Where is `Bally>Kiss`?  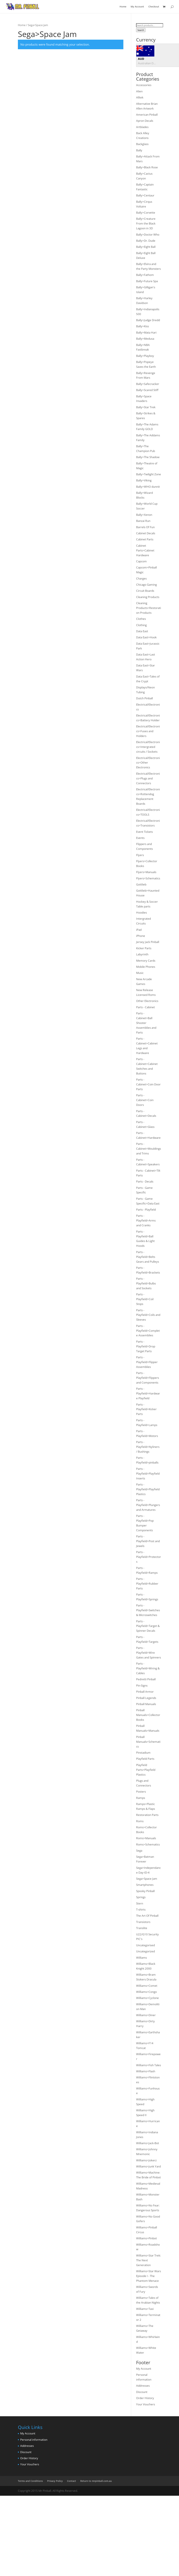
Bally>Kiss is located at coordinates (142, 326).